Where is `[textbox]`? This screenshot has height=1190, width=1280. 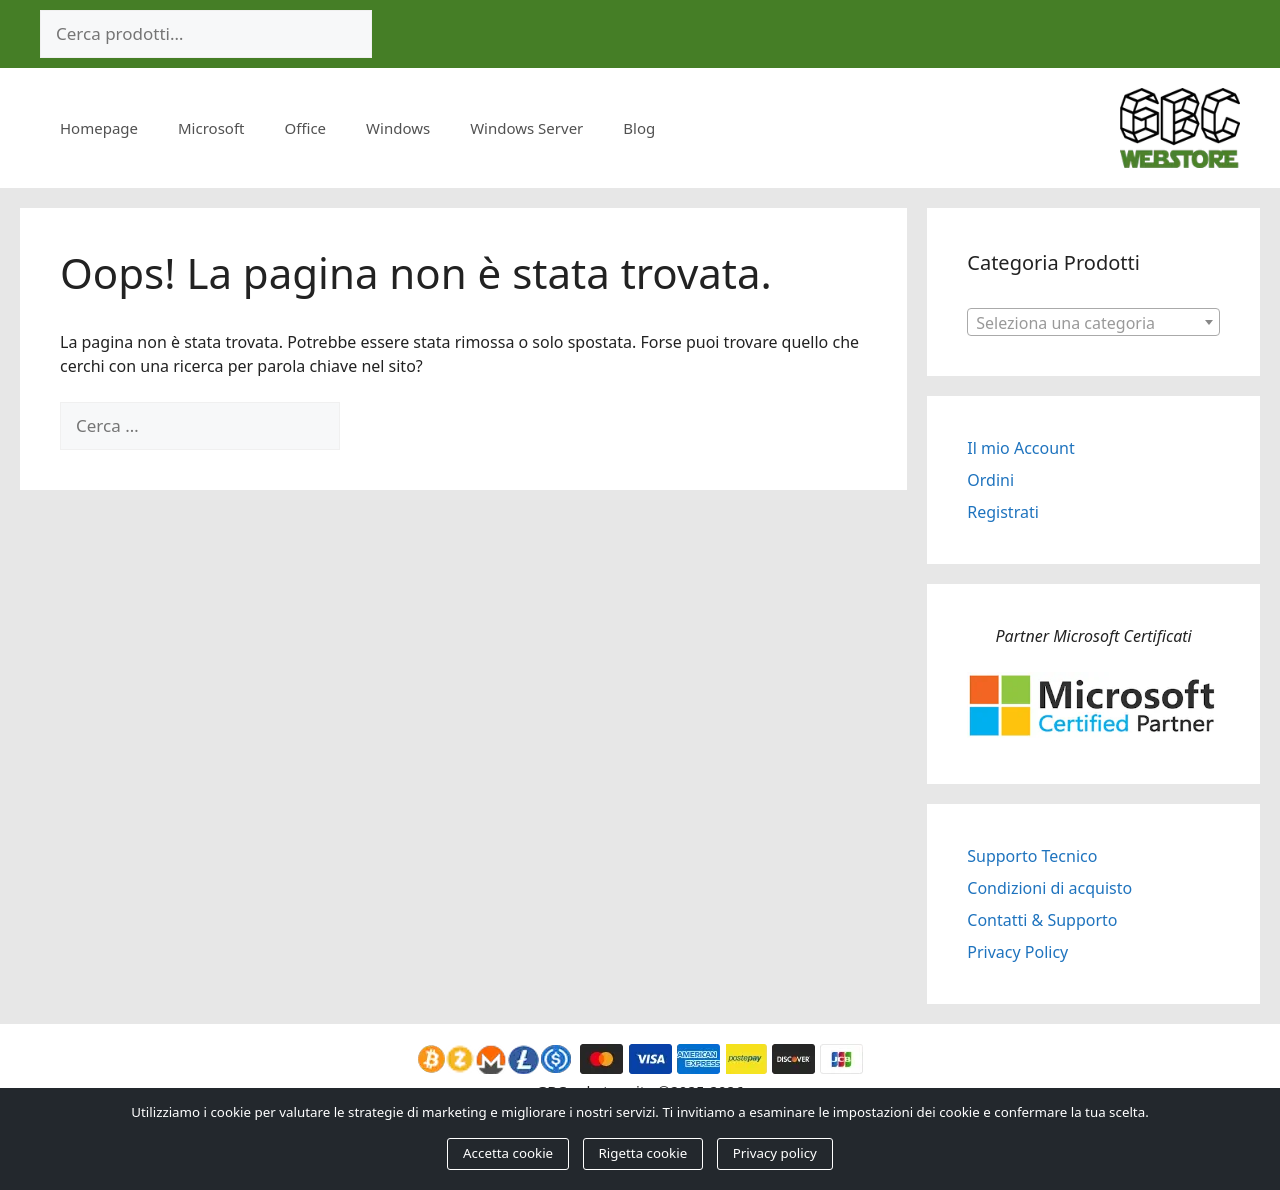
[textbox] is located at coordinates (1093, 323).